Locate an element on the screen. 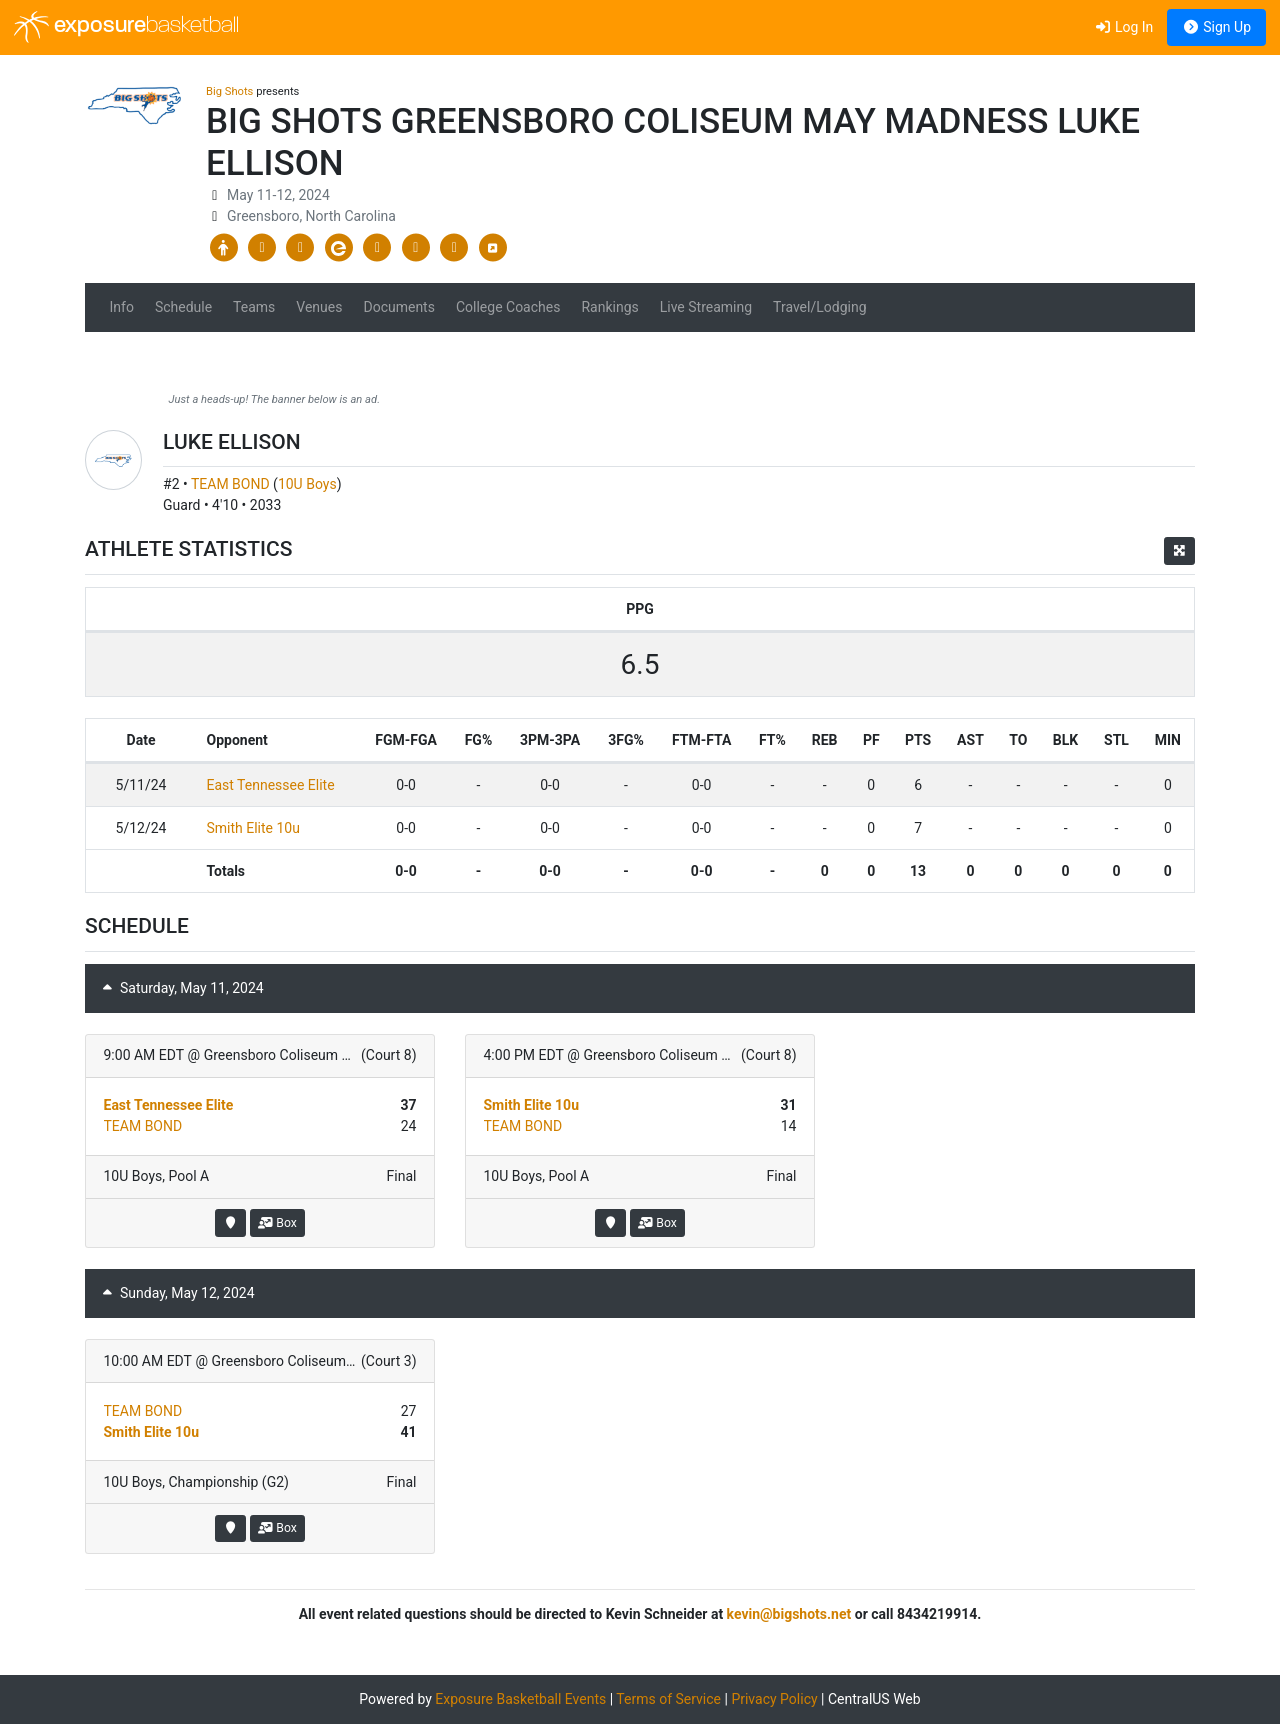  Travel/Lodging is located at coordinates (819, 307).